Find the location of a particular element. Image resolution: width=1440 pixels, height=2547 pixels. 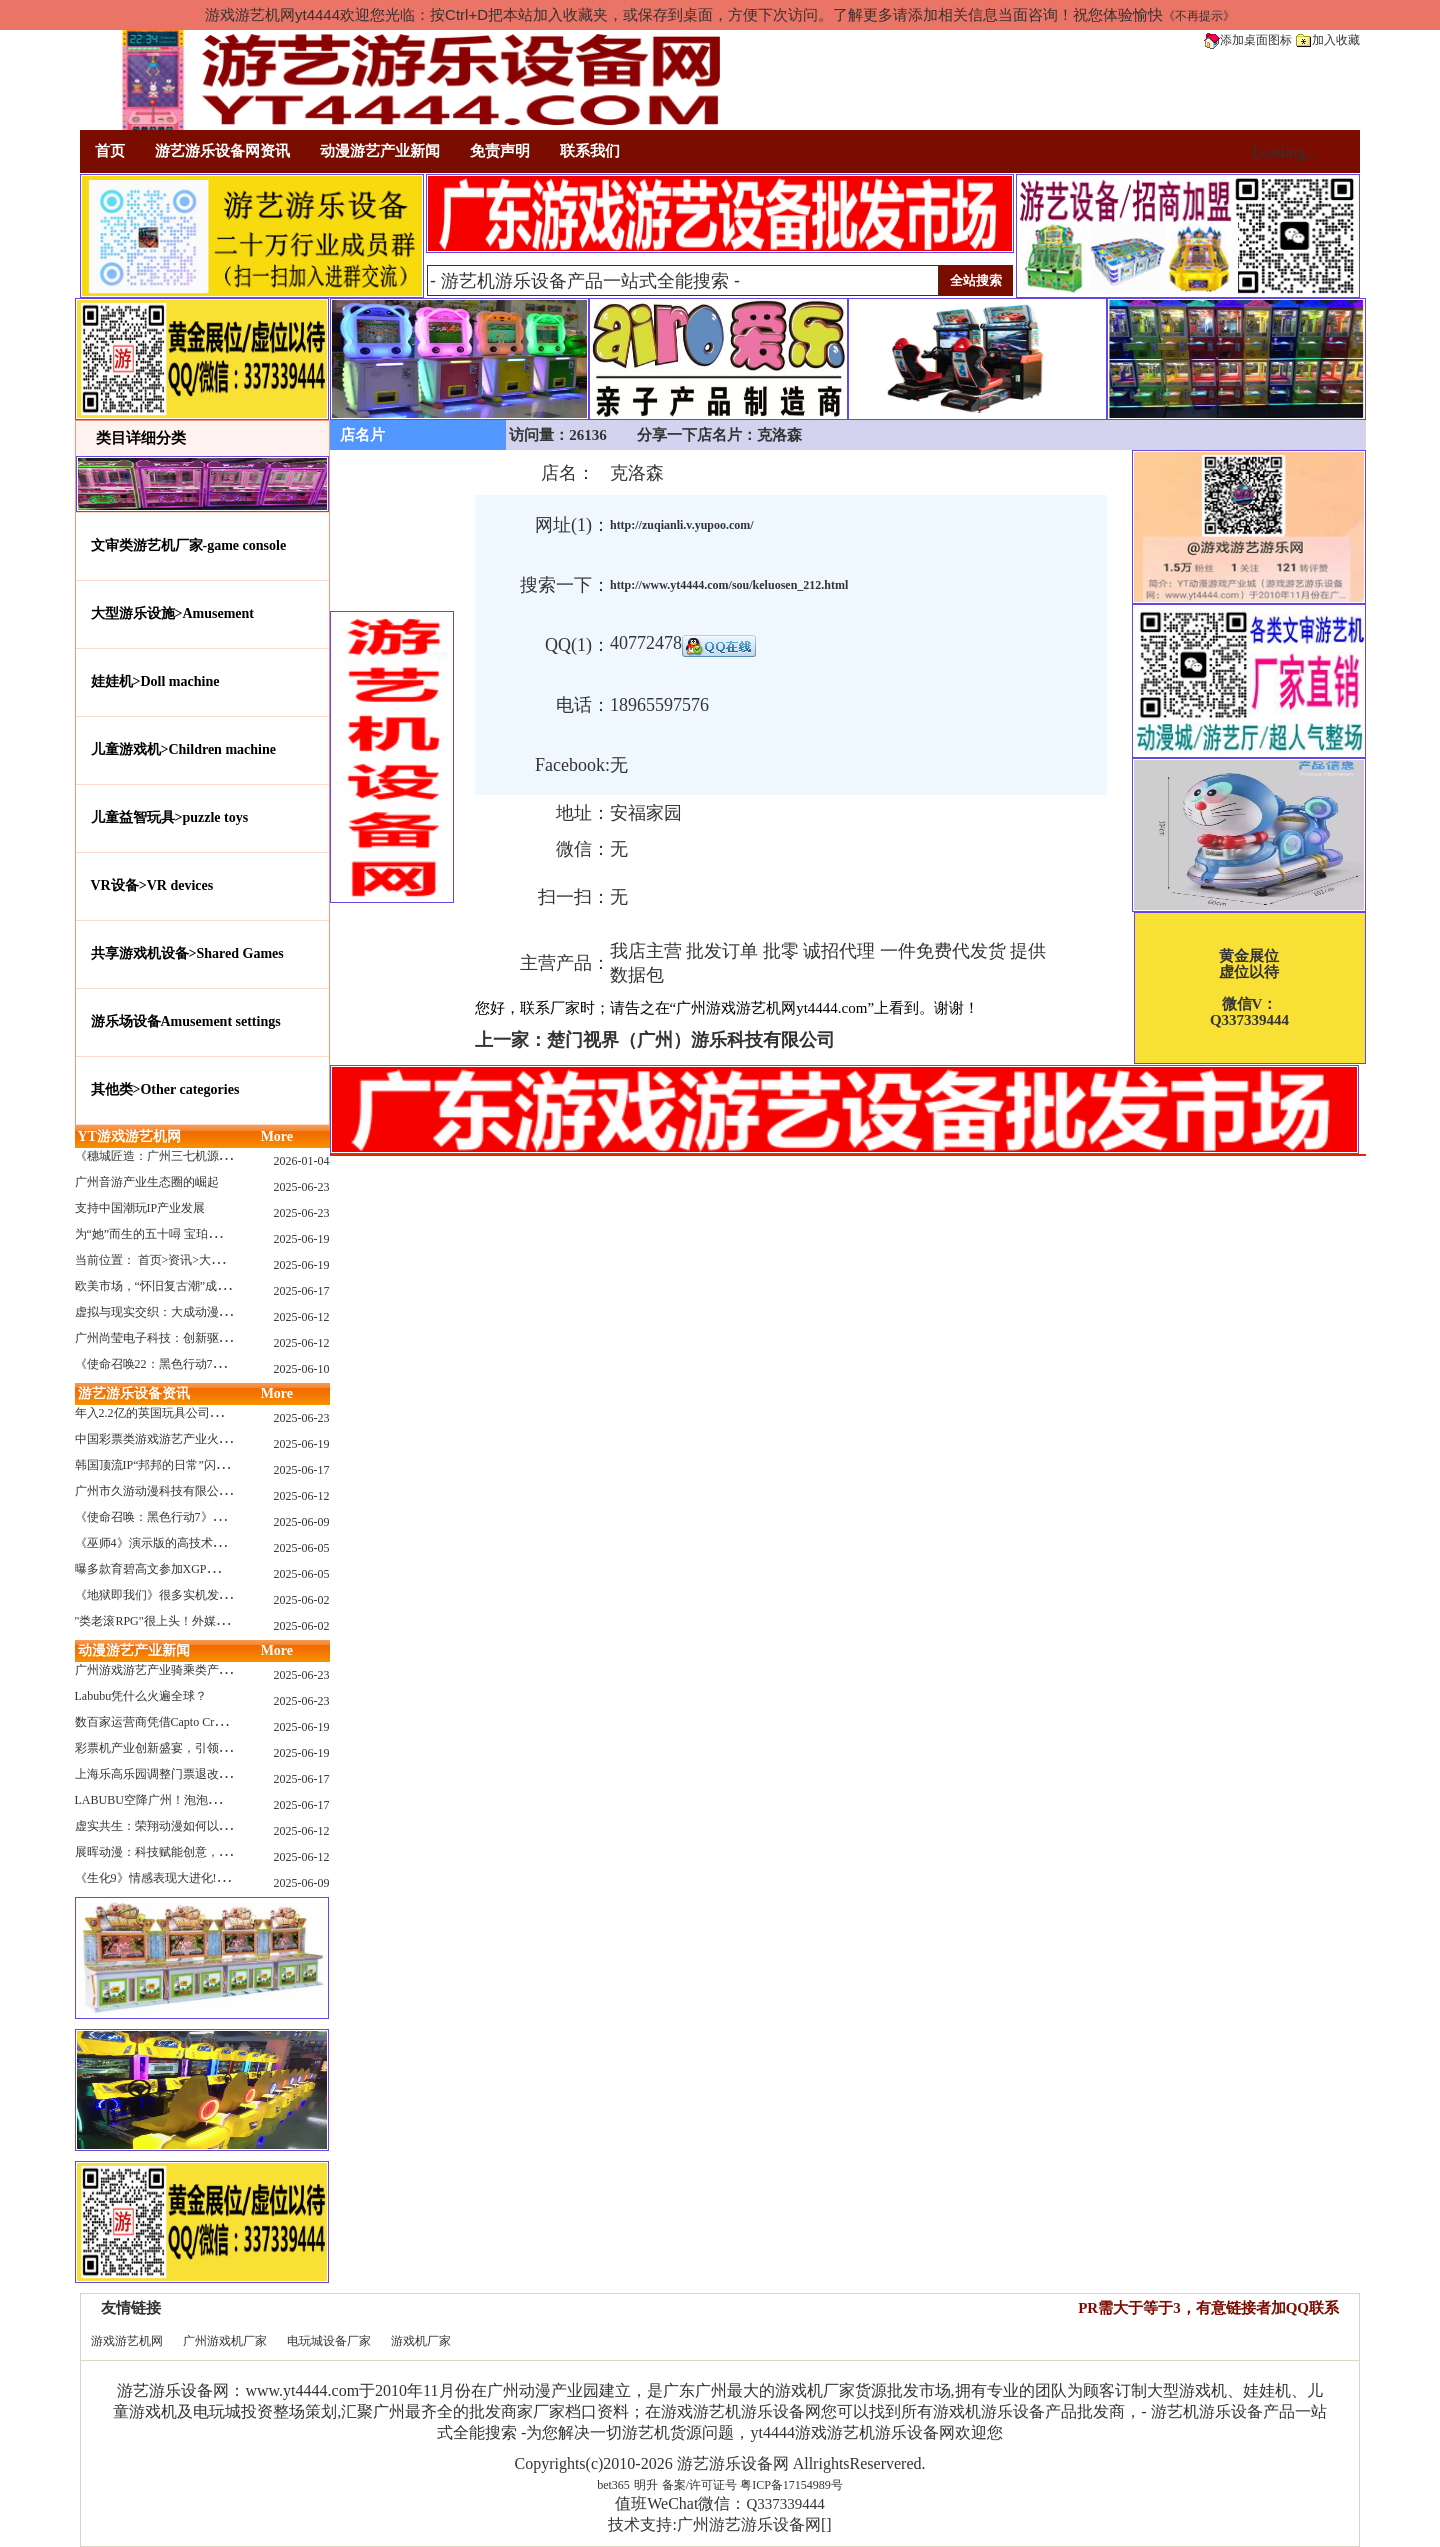

游戏游艺机网 is located at coordinates (127, 2341).